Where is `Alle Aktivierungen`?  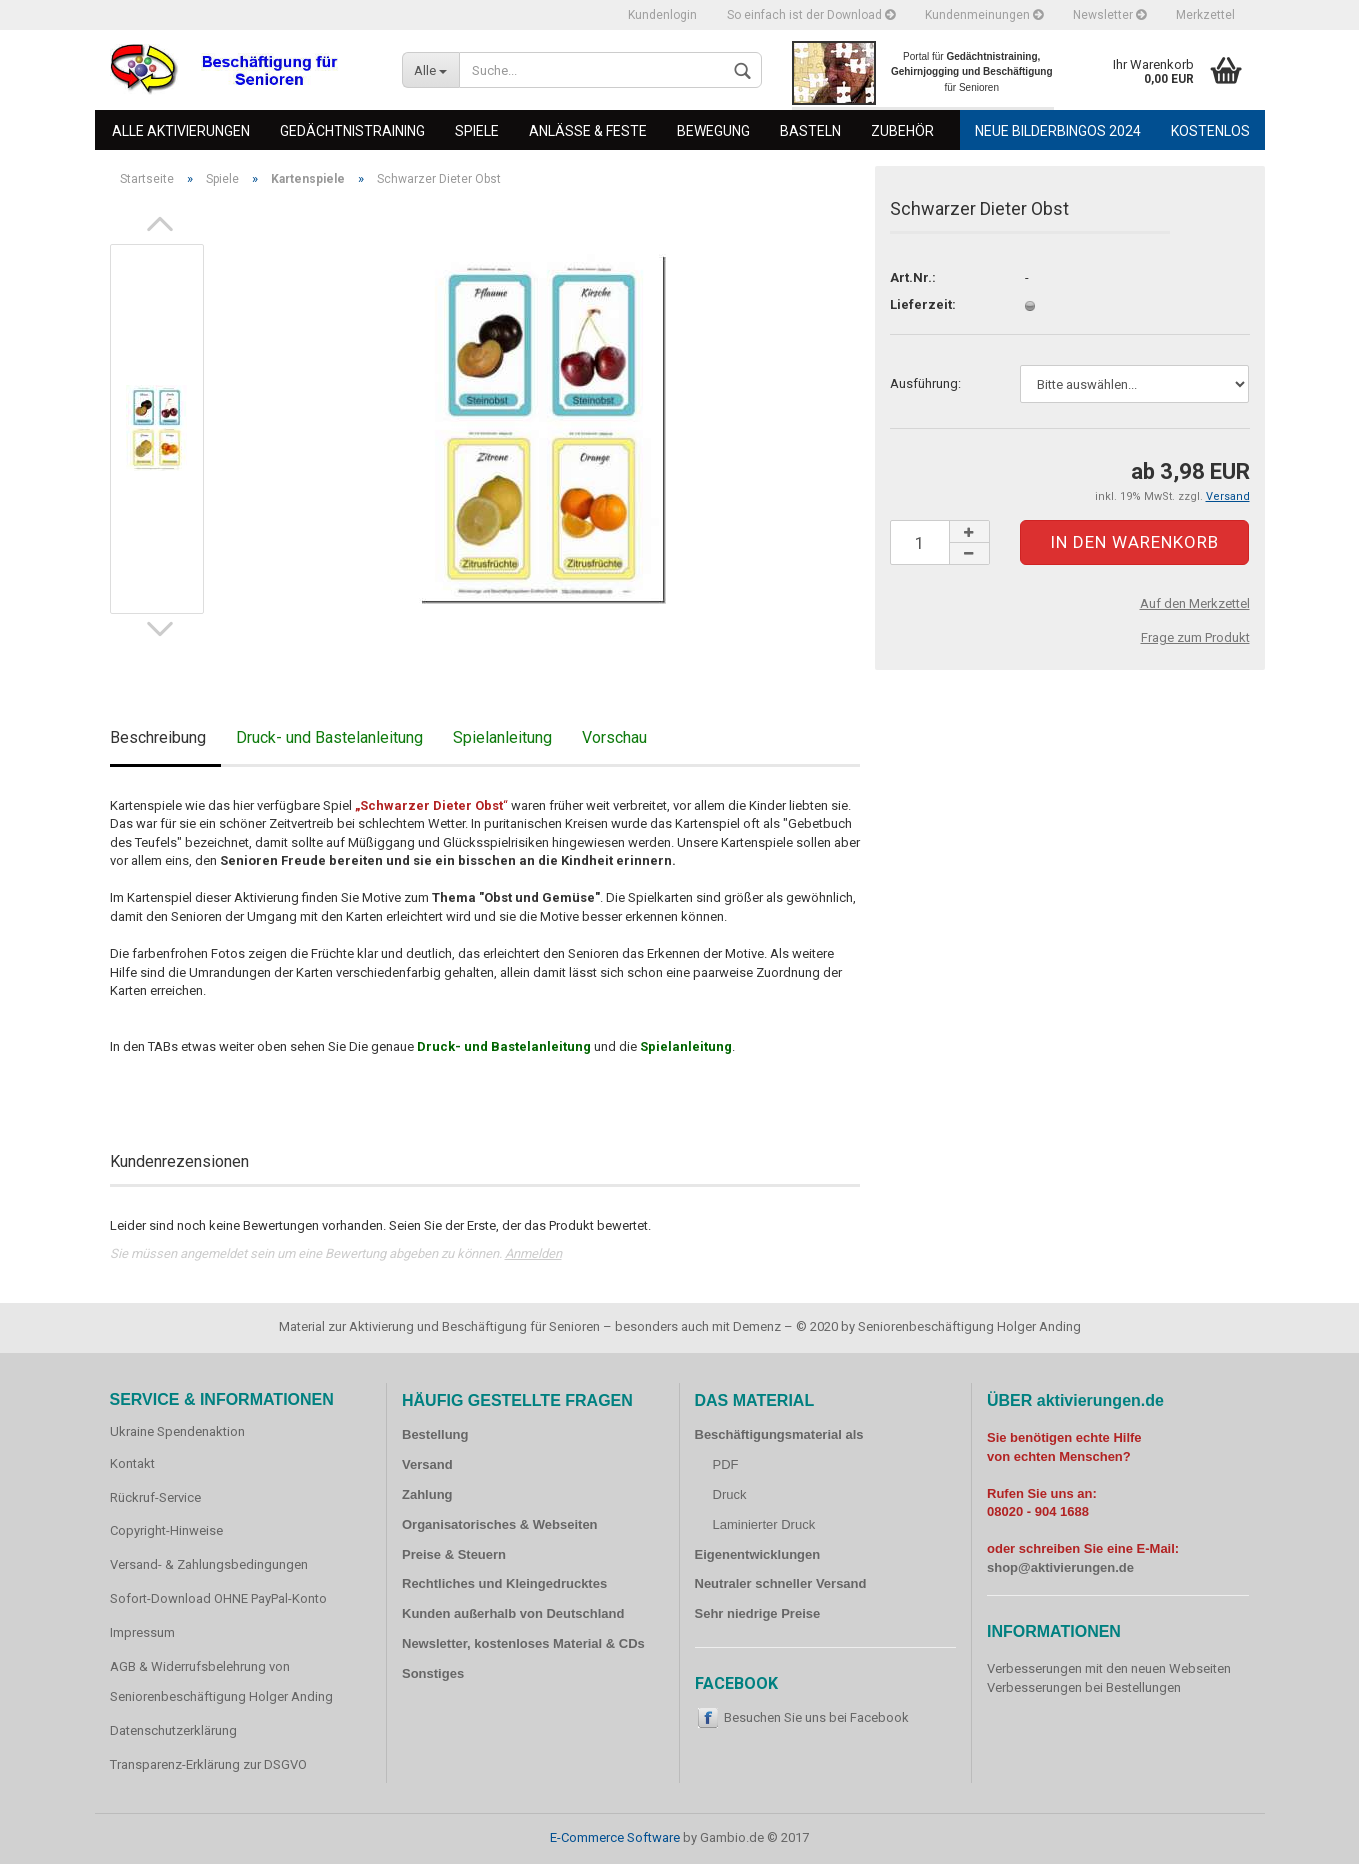 Alle Aktivierungen is located at coordinates (181, 131).